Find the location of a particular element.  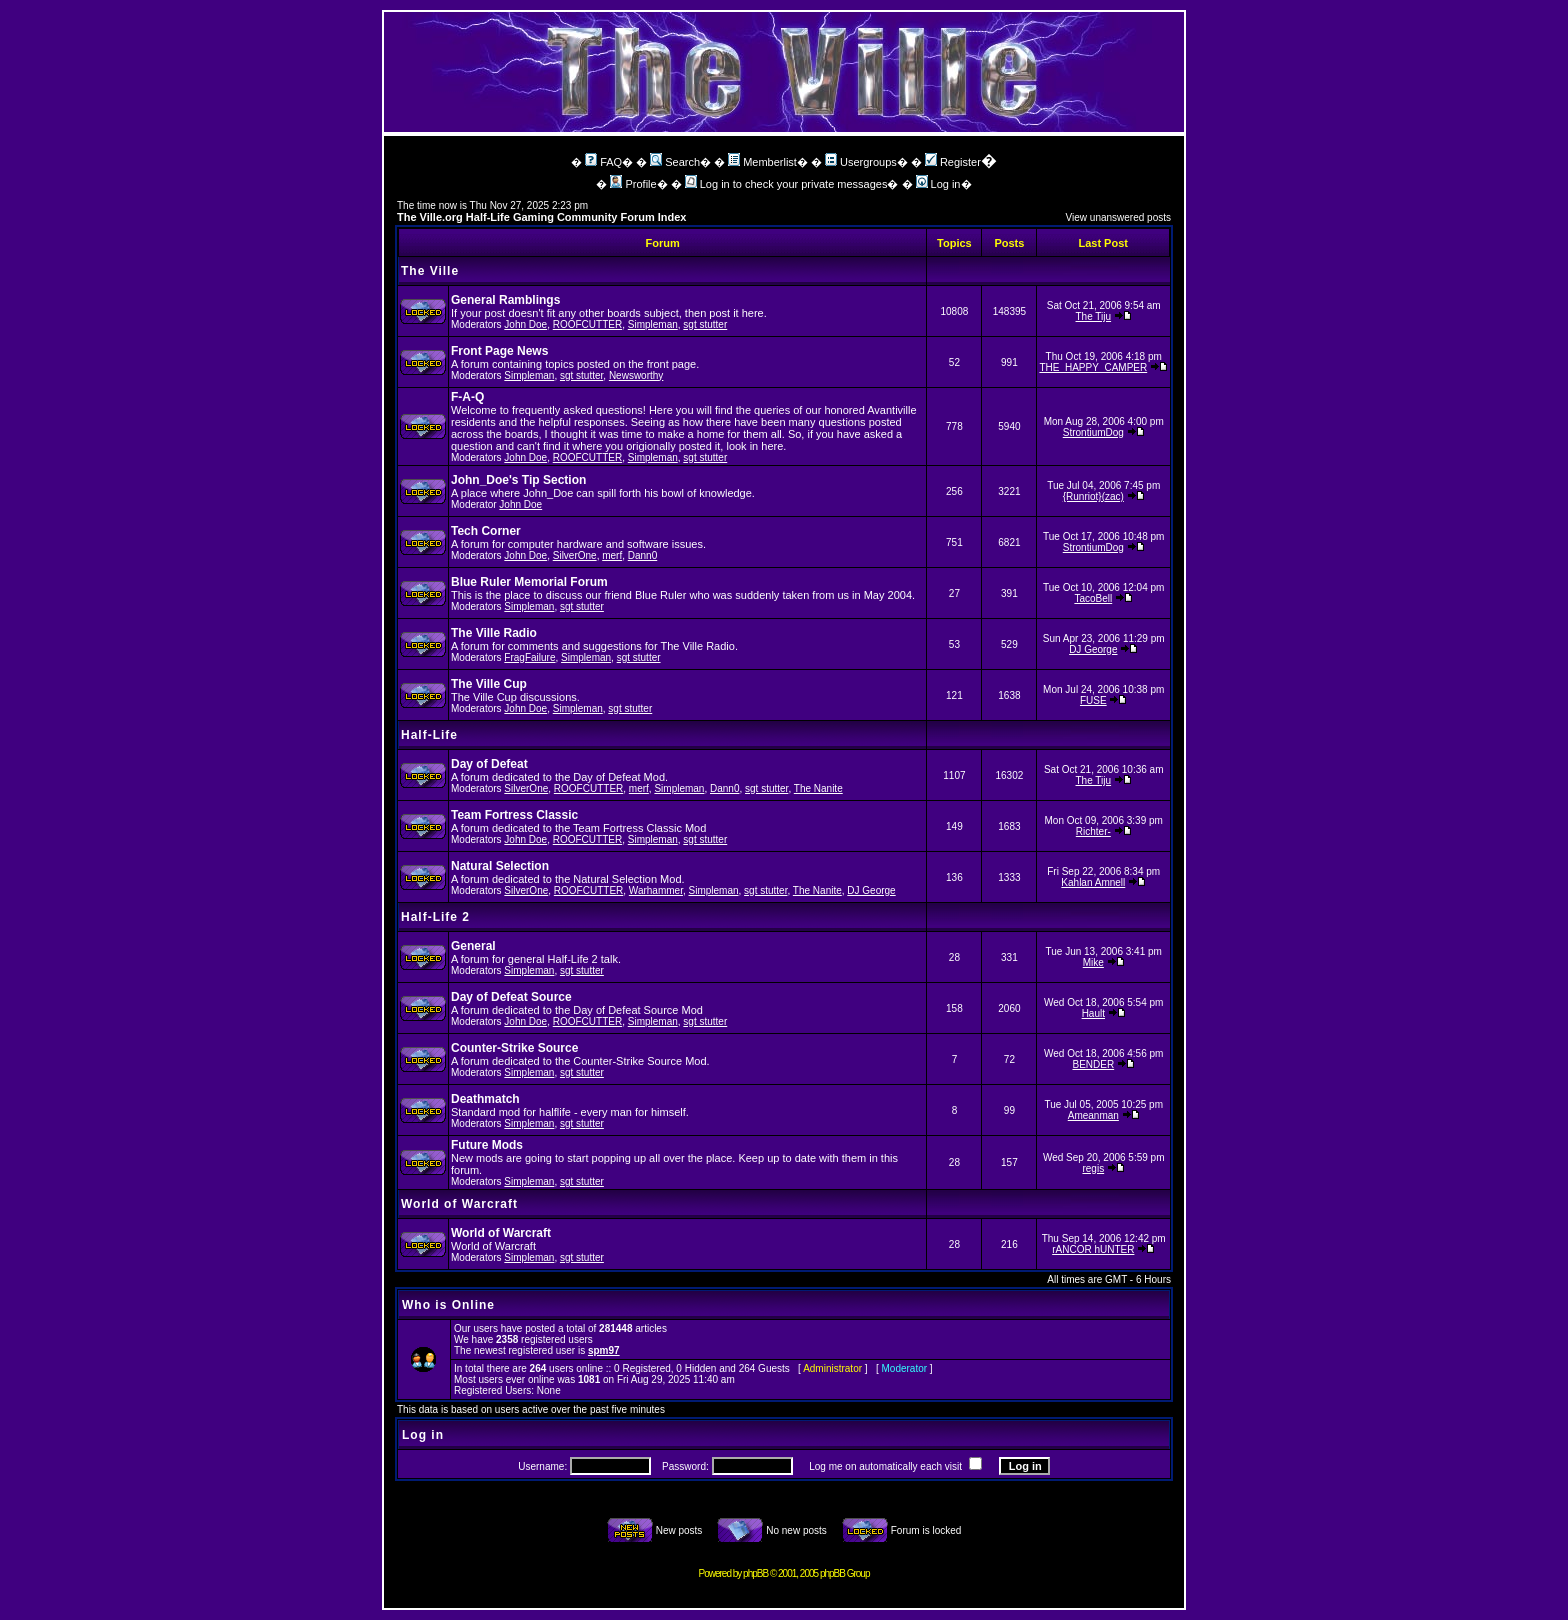

Register is located at coordinates (953, 162).